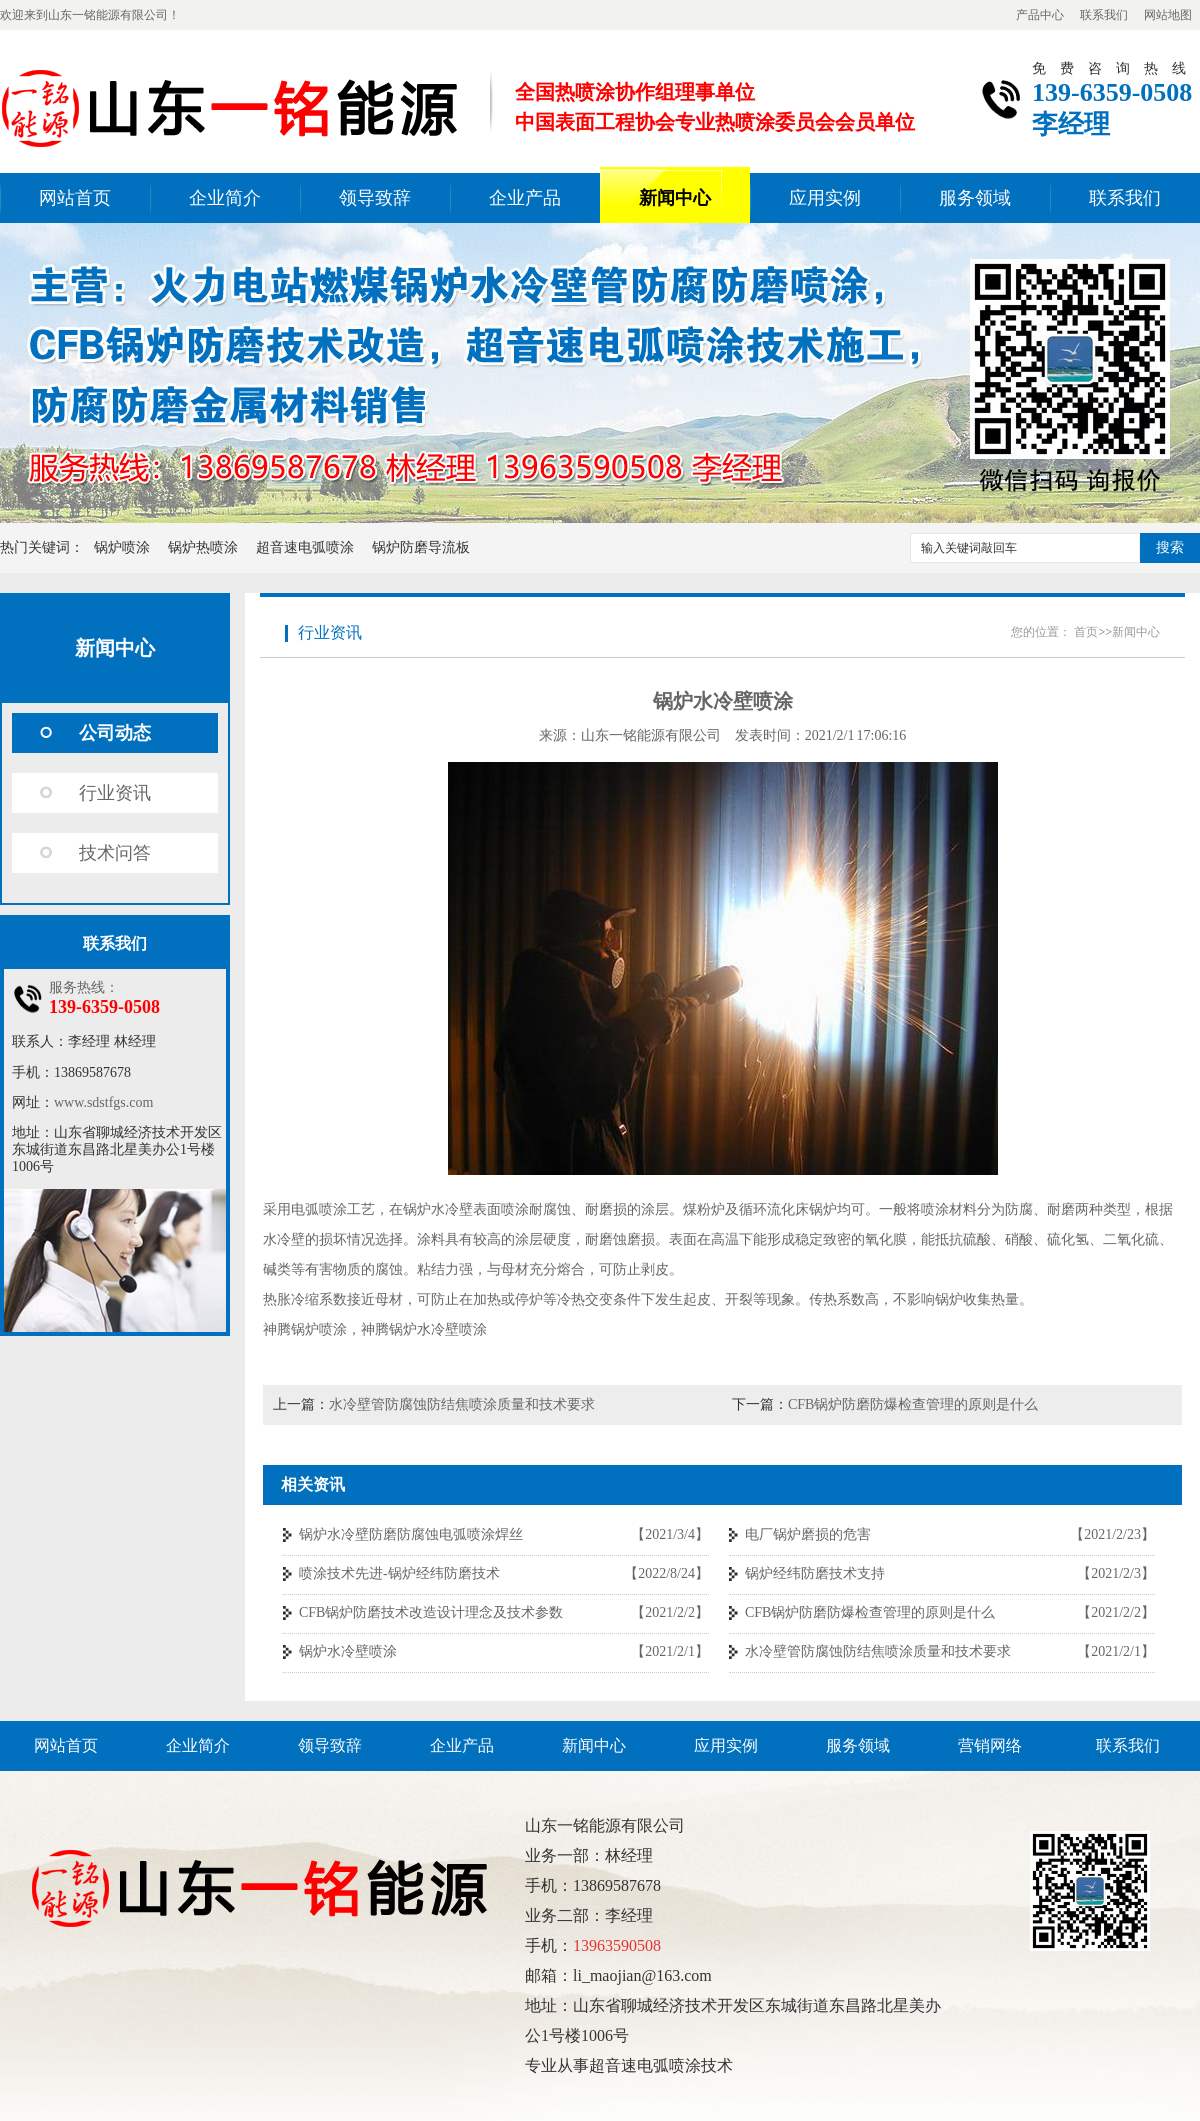  What do you see at coordinates (348, 1651) in the screenshot?
I see `锅炉水冷壁喷涂` at bounding box center [348, 1651].